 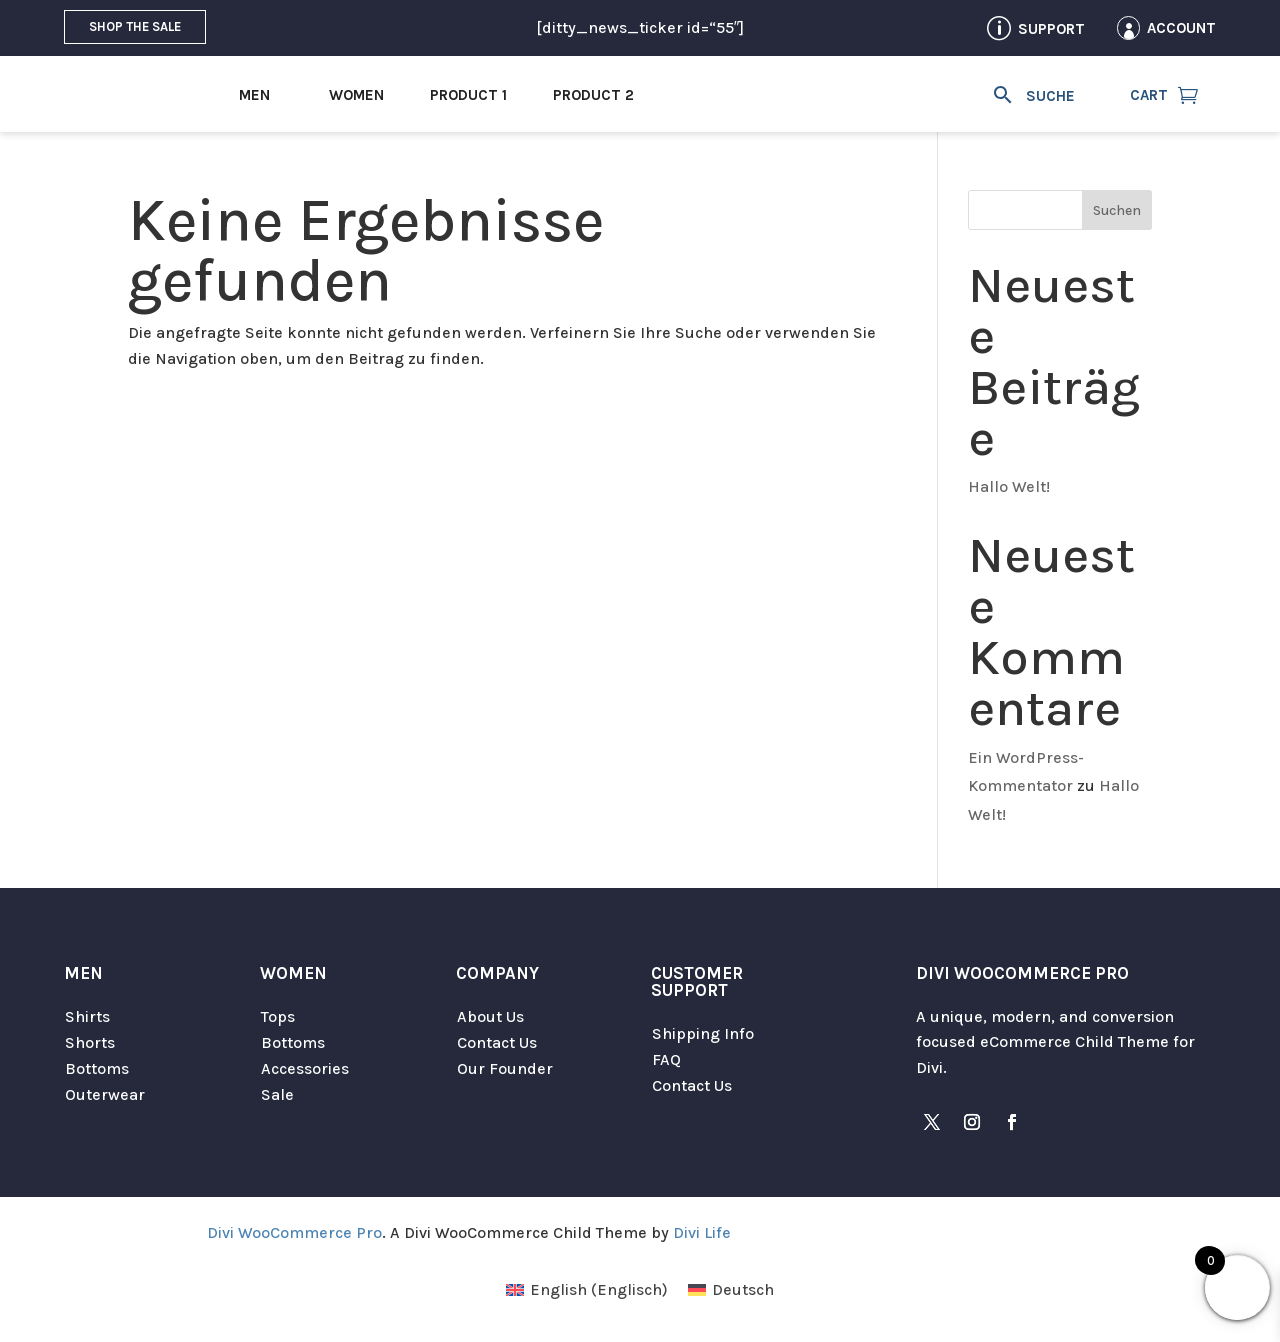 I want to click on Suchen, so click(x=1117, y=210).